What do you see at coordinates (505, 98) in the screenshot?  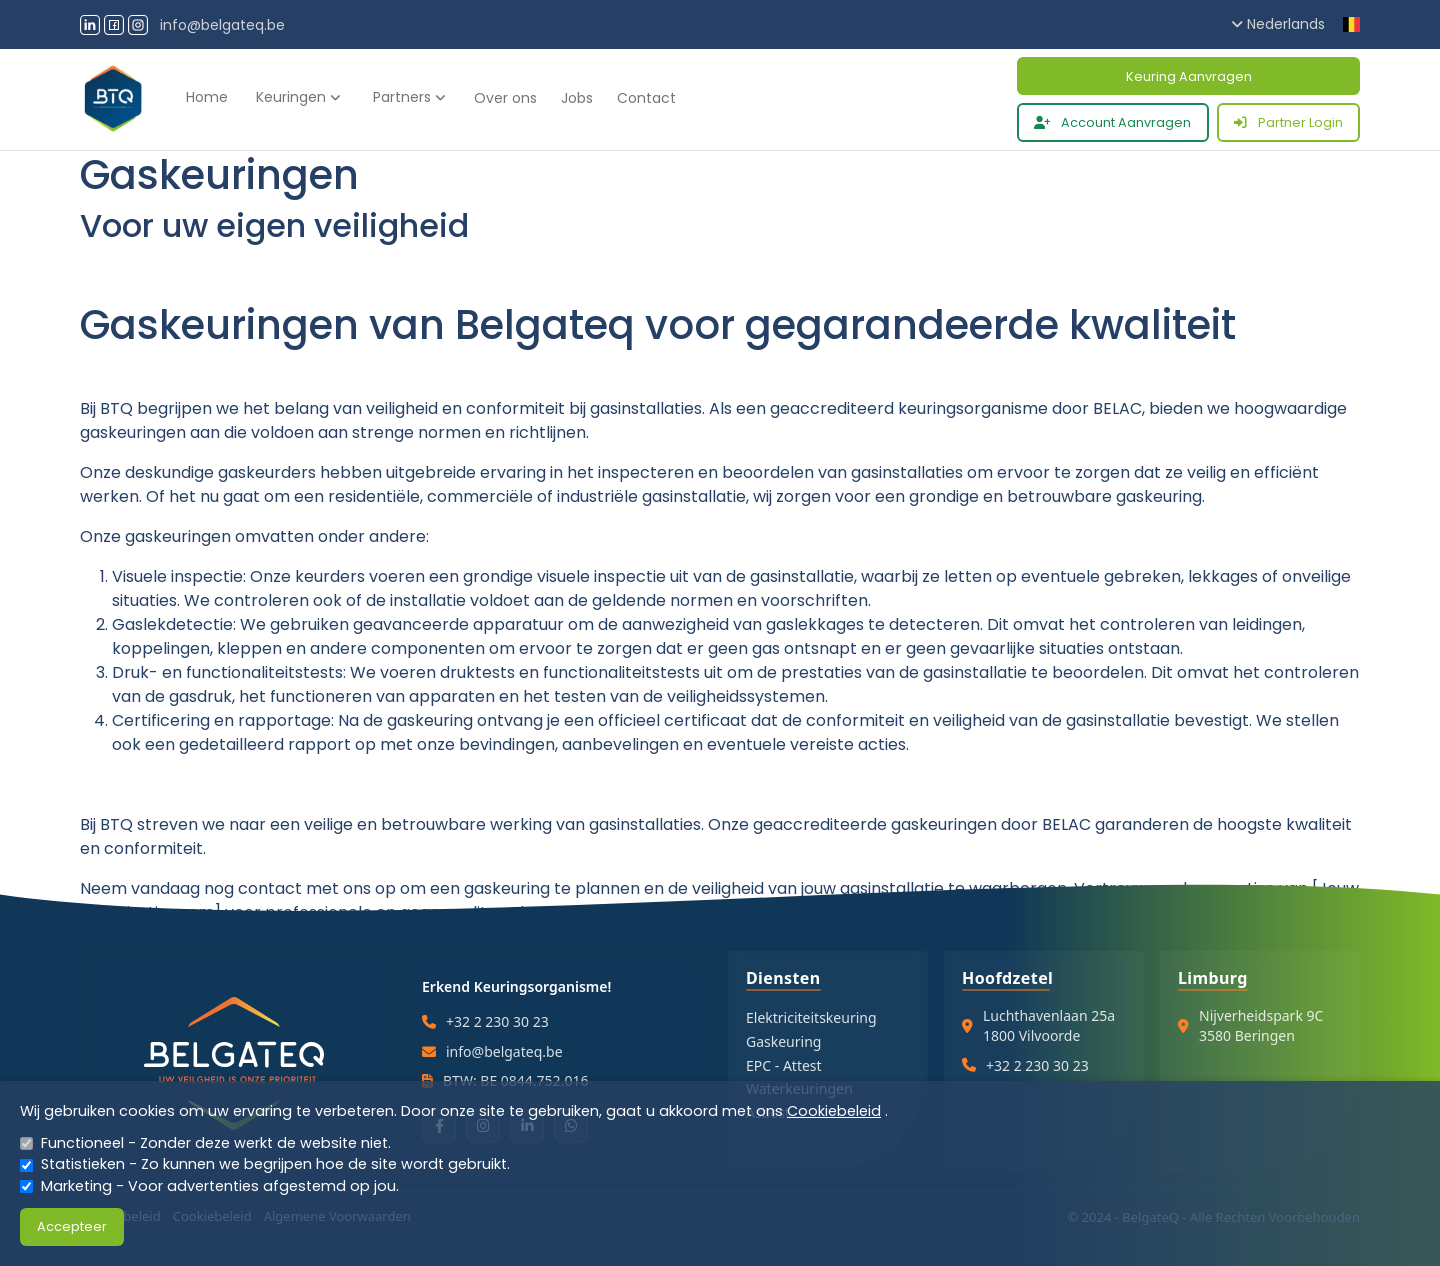 I see `Over ons` at bounding box center [505, 98].